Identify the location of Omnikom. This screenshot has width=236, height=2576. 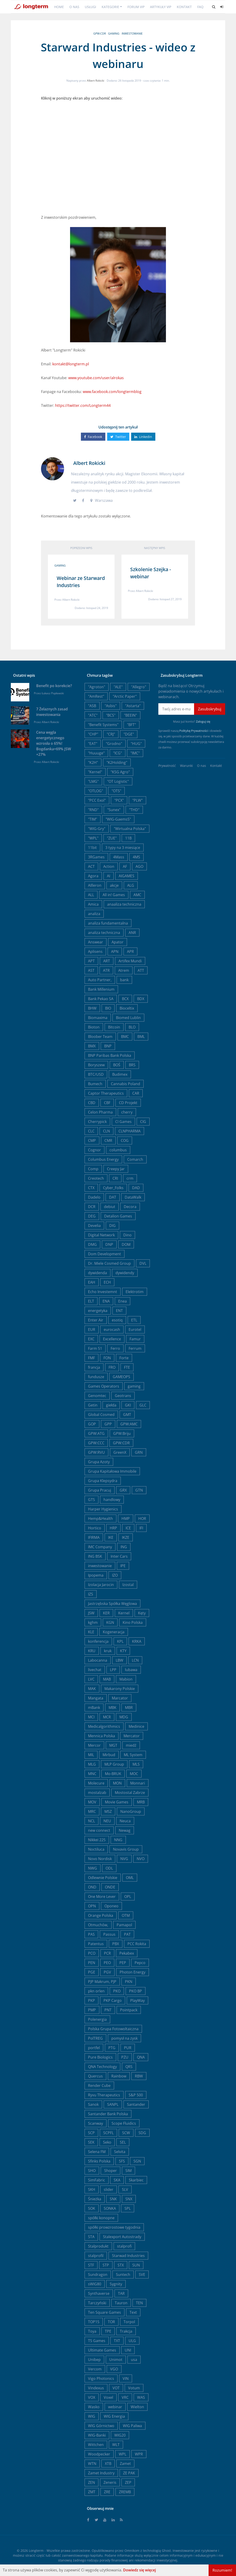
(131, 2550).